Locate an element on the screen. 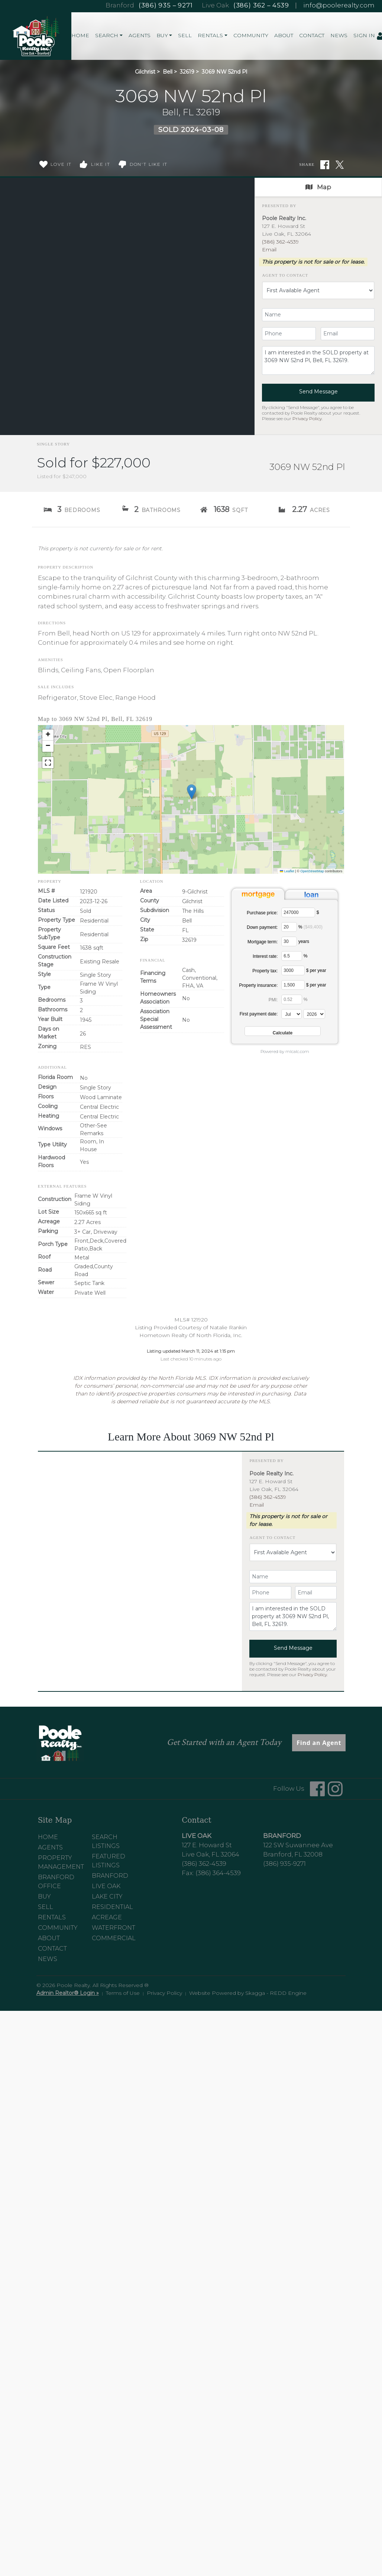 The width and height of the screenshot is (382, 2576). Search [button] is located at coordinates (106, 35).